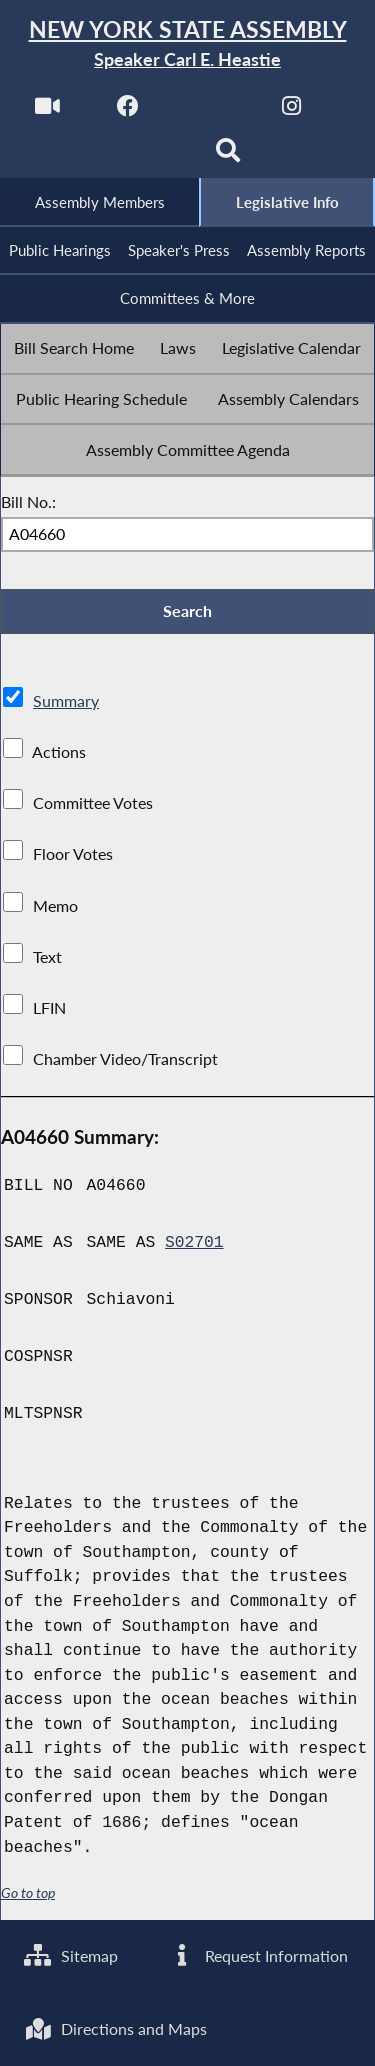 The height and width of the screenshot is (2066, 375). What do you see at coordinates (28, 502) in the screenshot?
I see `Bill No.:` at bounding box center [28, 502].